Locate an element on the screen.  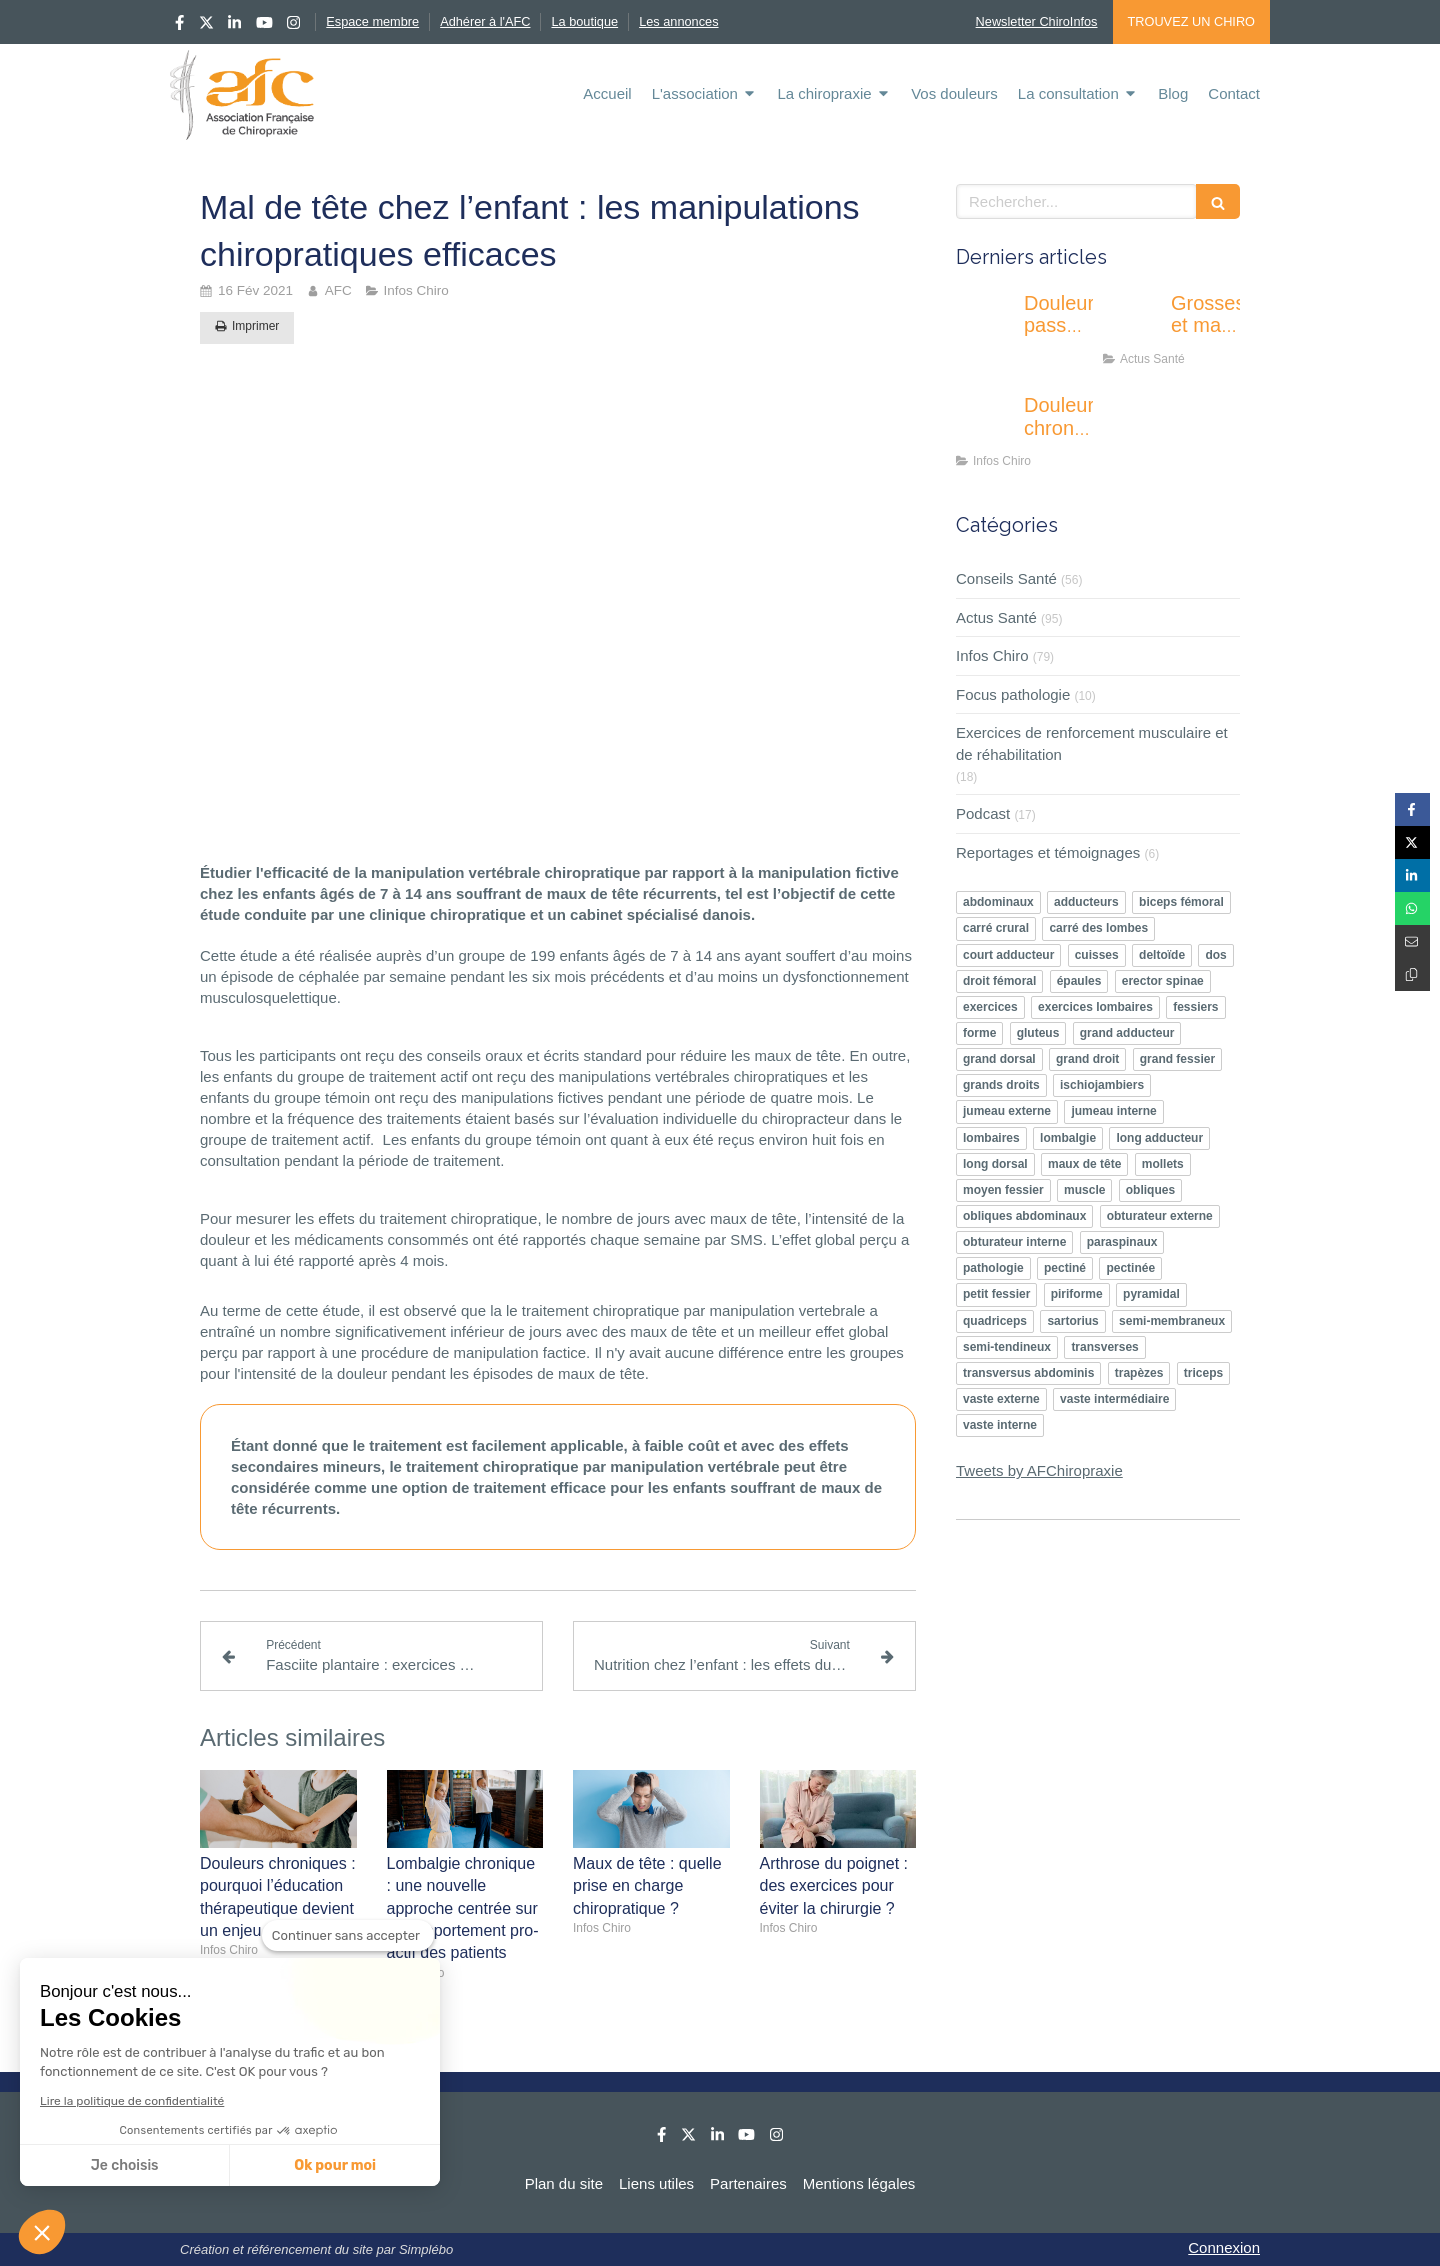
semi-membraneux is located at coordinates (1172, 1321).